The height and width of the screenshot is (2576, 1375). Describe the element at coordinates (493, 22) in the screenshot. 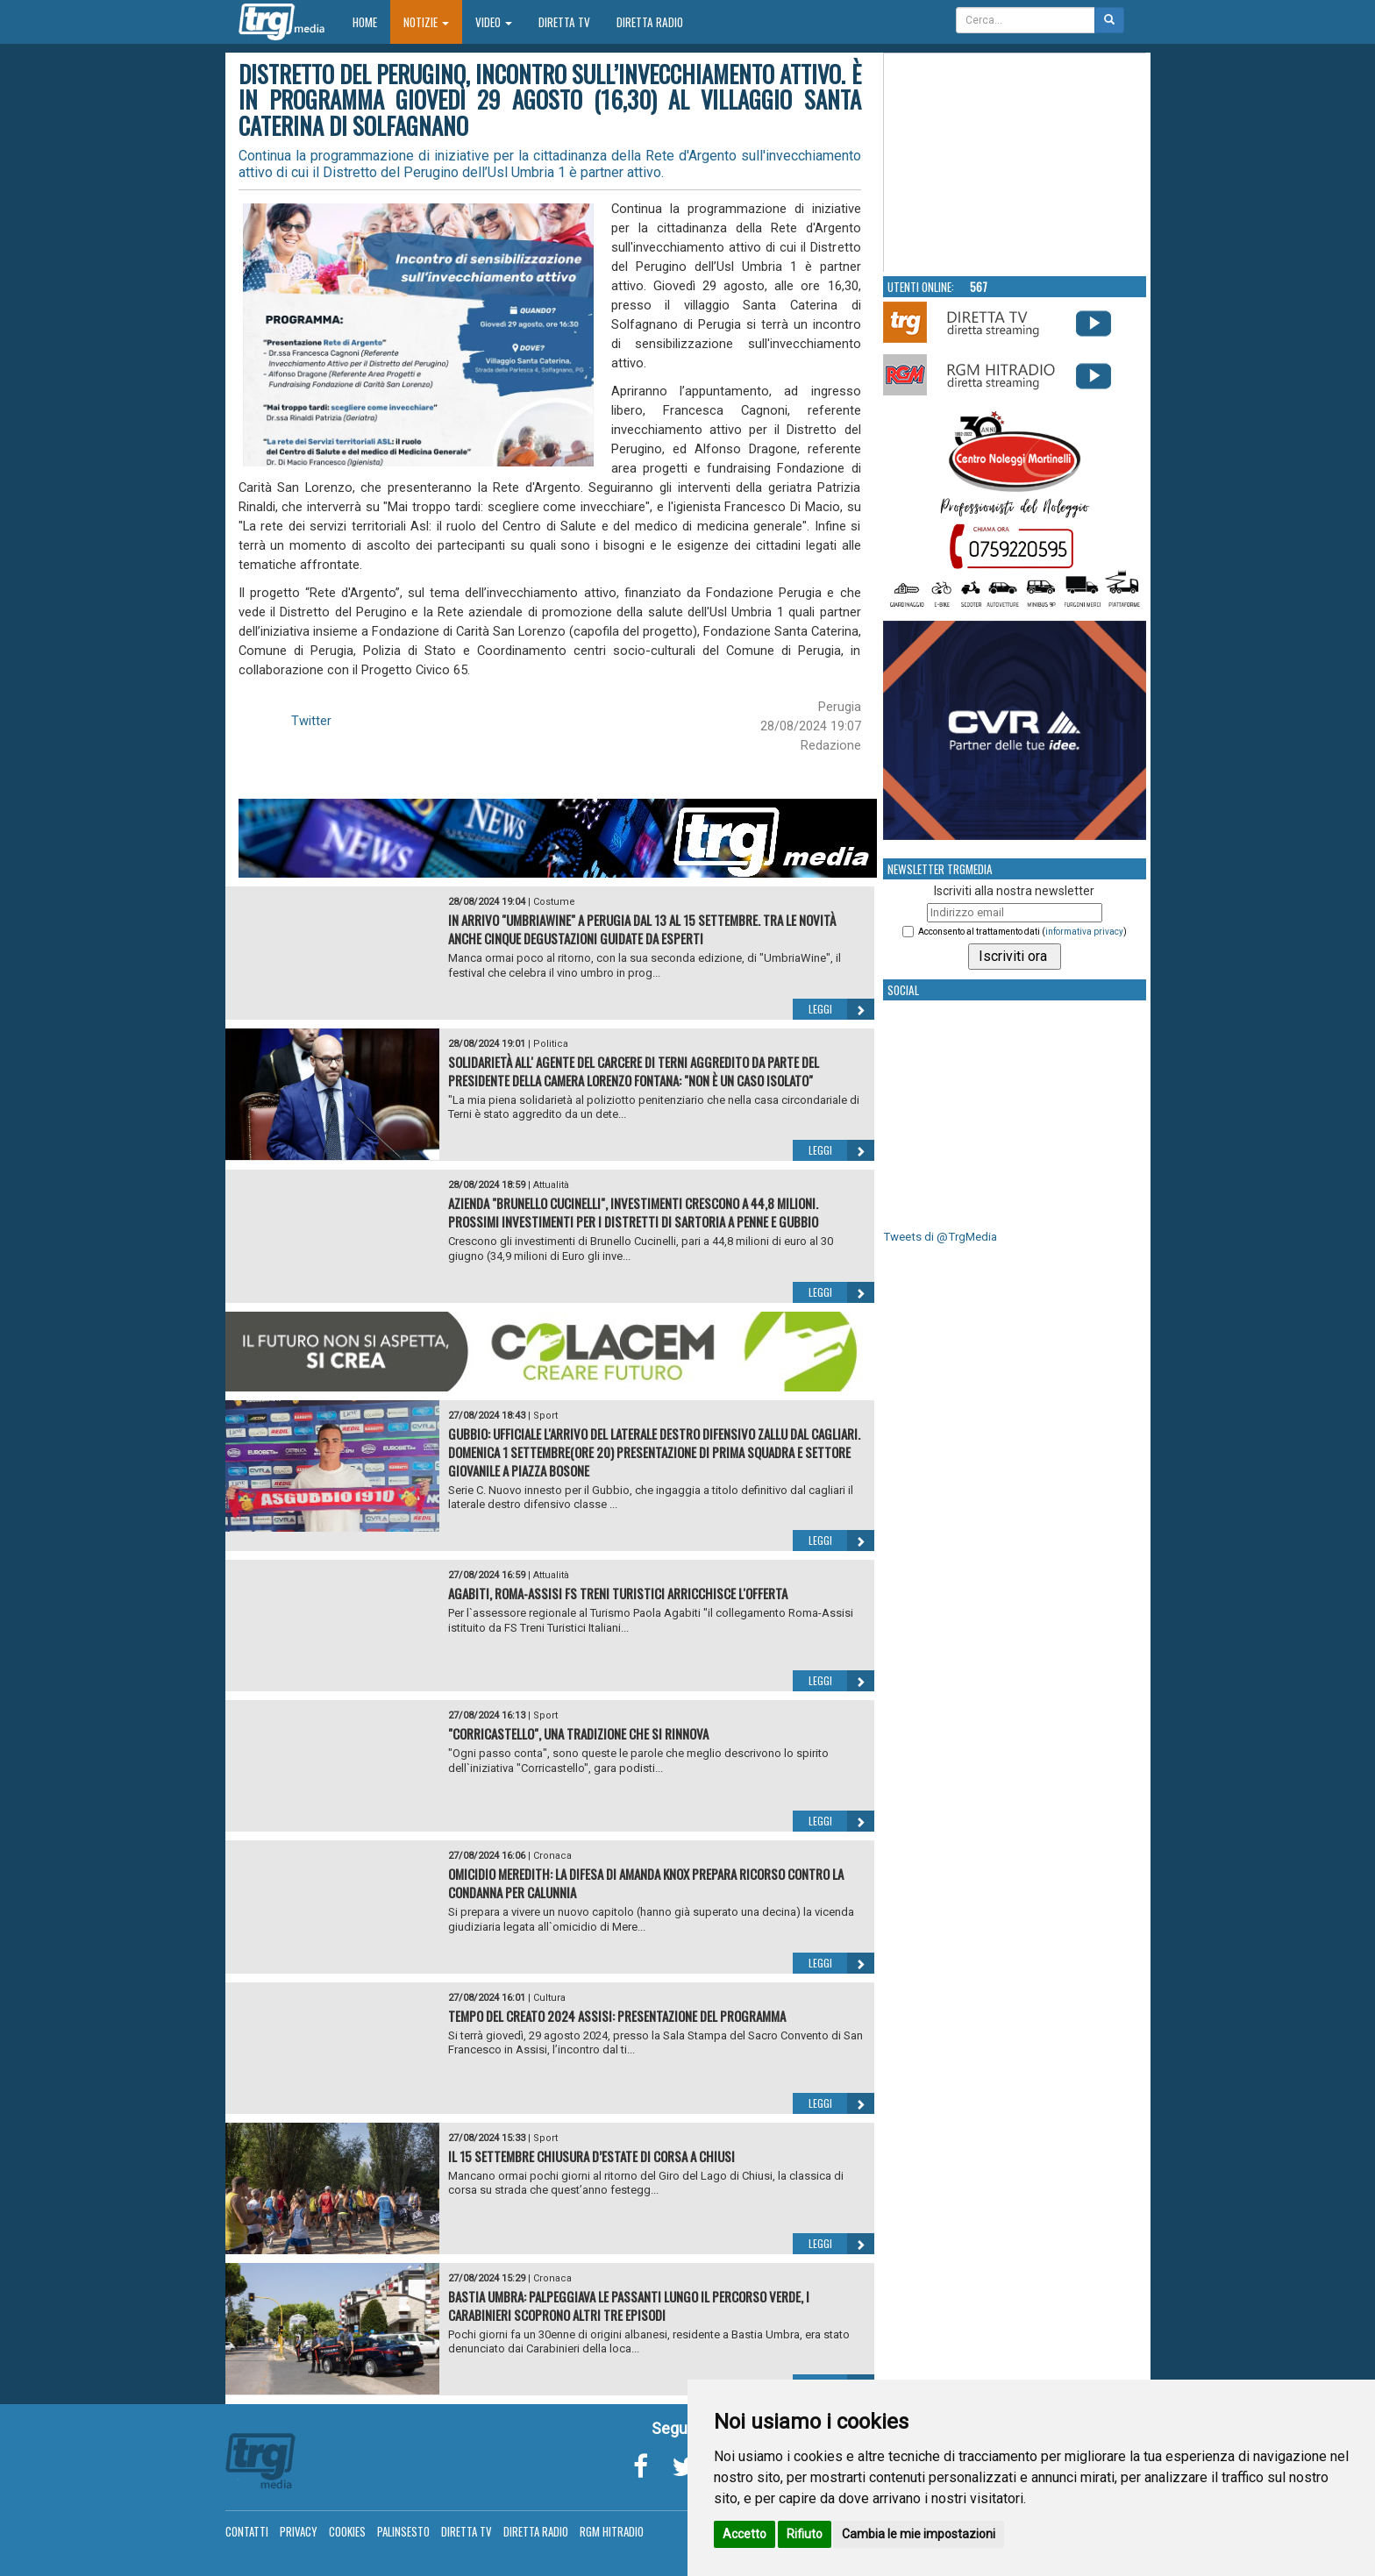

I see `Video [button]` at that location.